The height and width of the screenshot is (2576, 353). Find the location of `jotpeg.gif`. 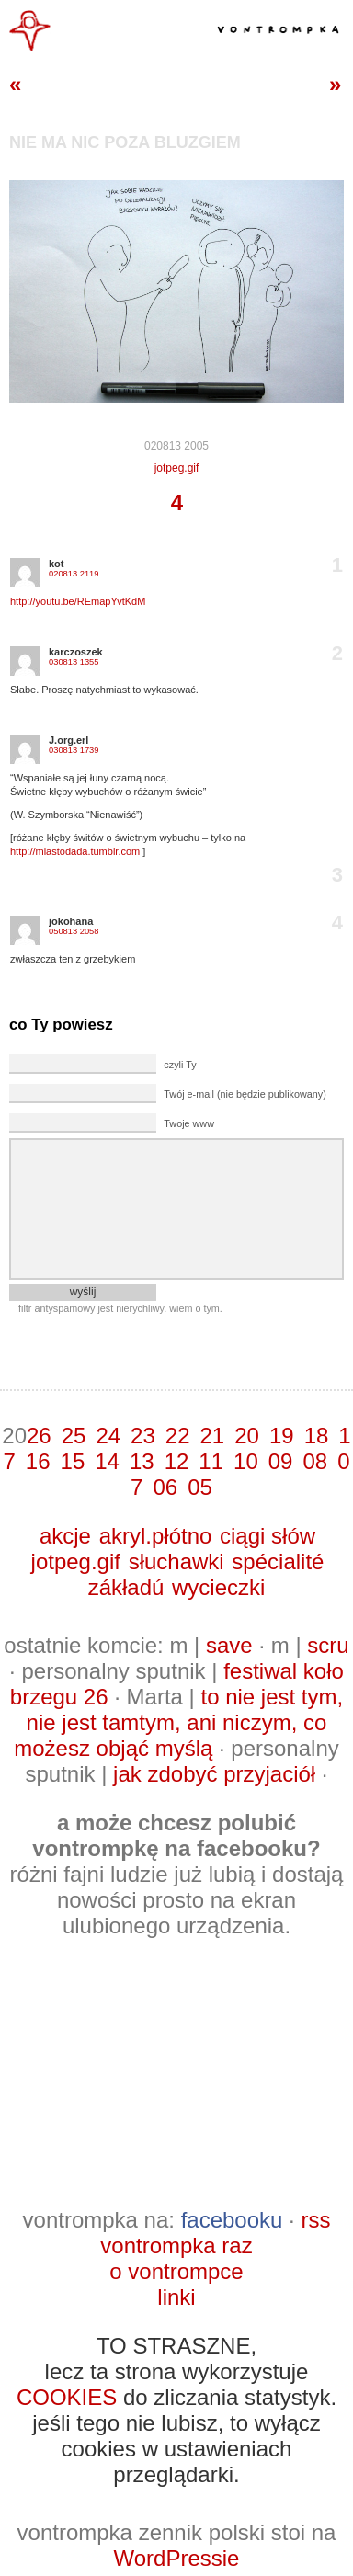

jotpeg.gif is located at coordinates (176, 468).